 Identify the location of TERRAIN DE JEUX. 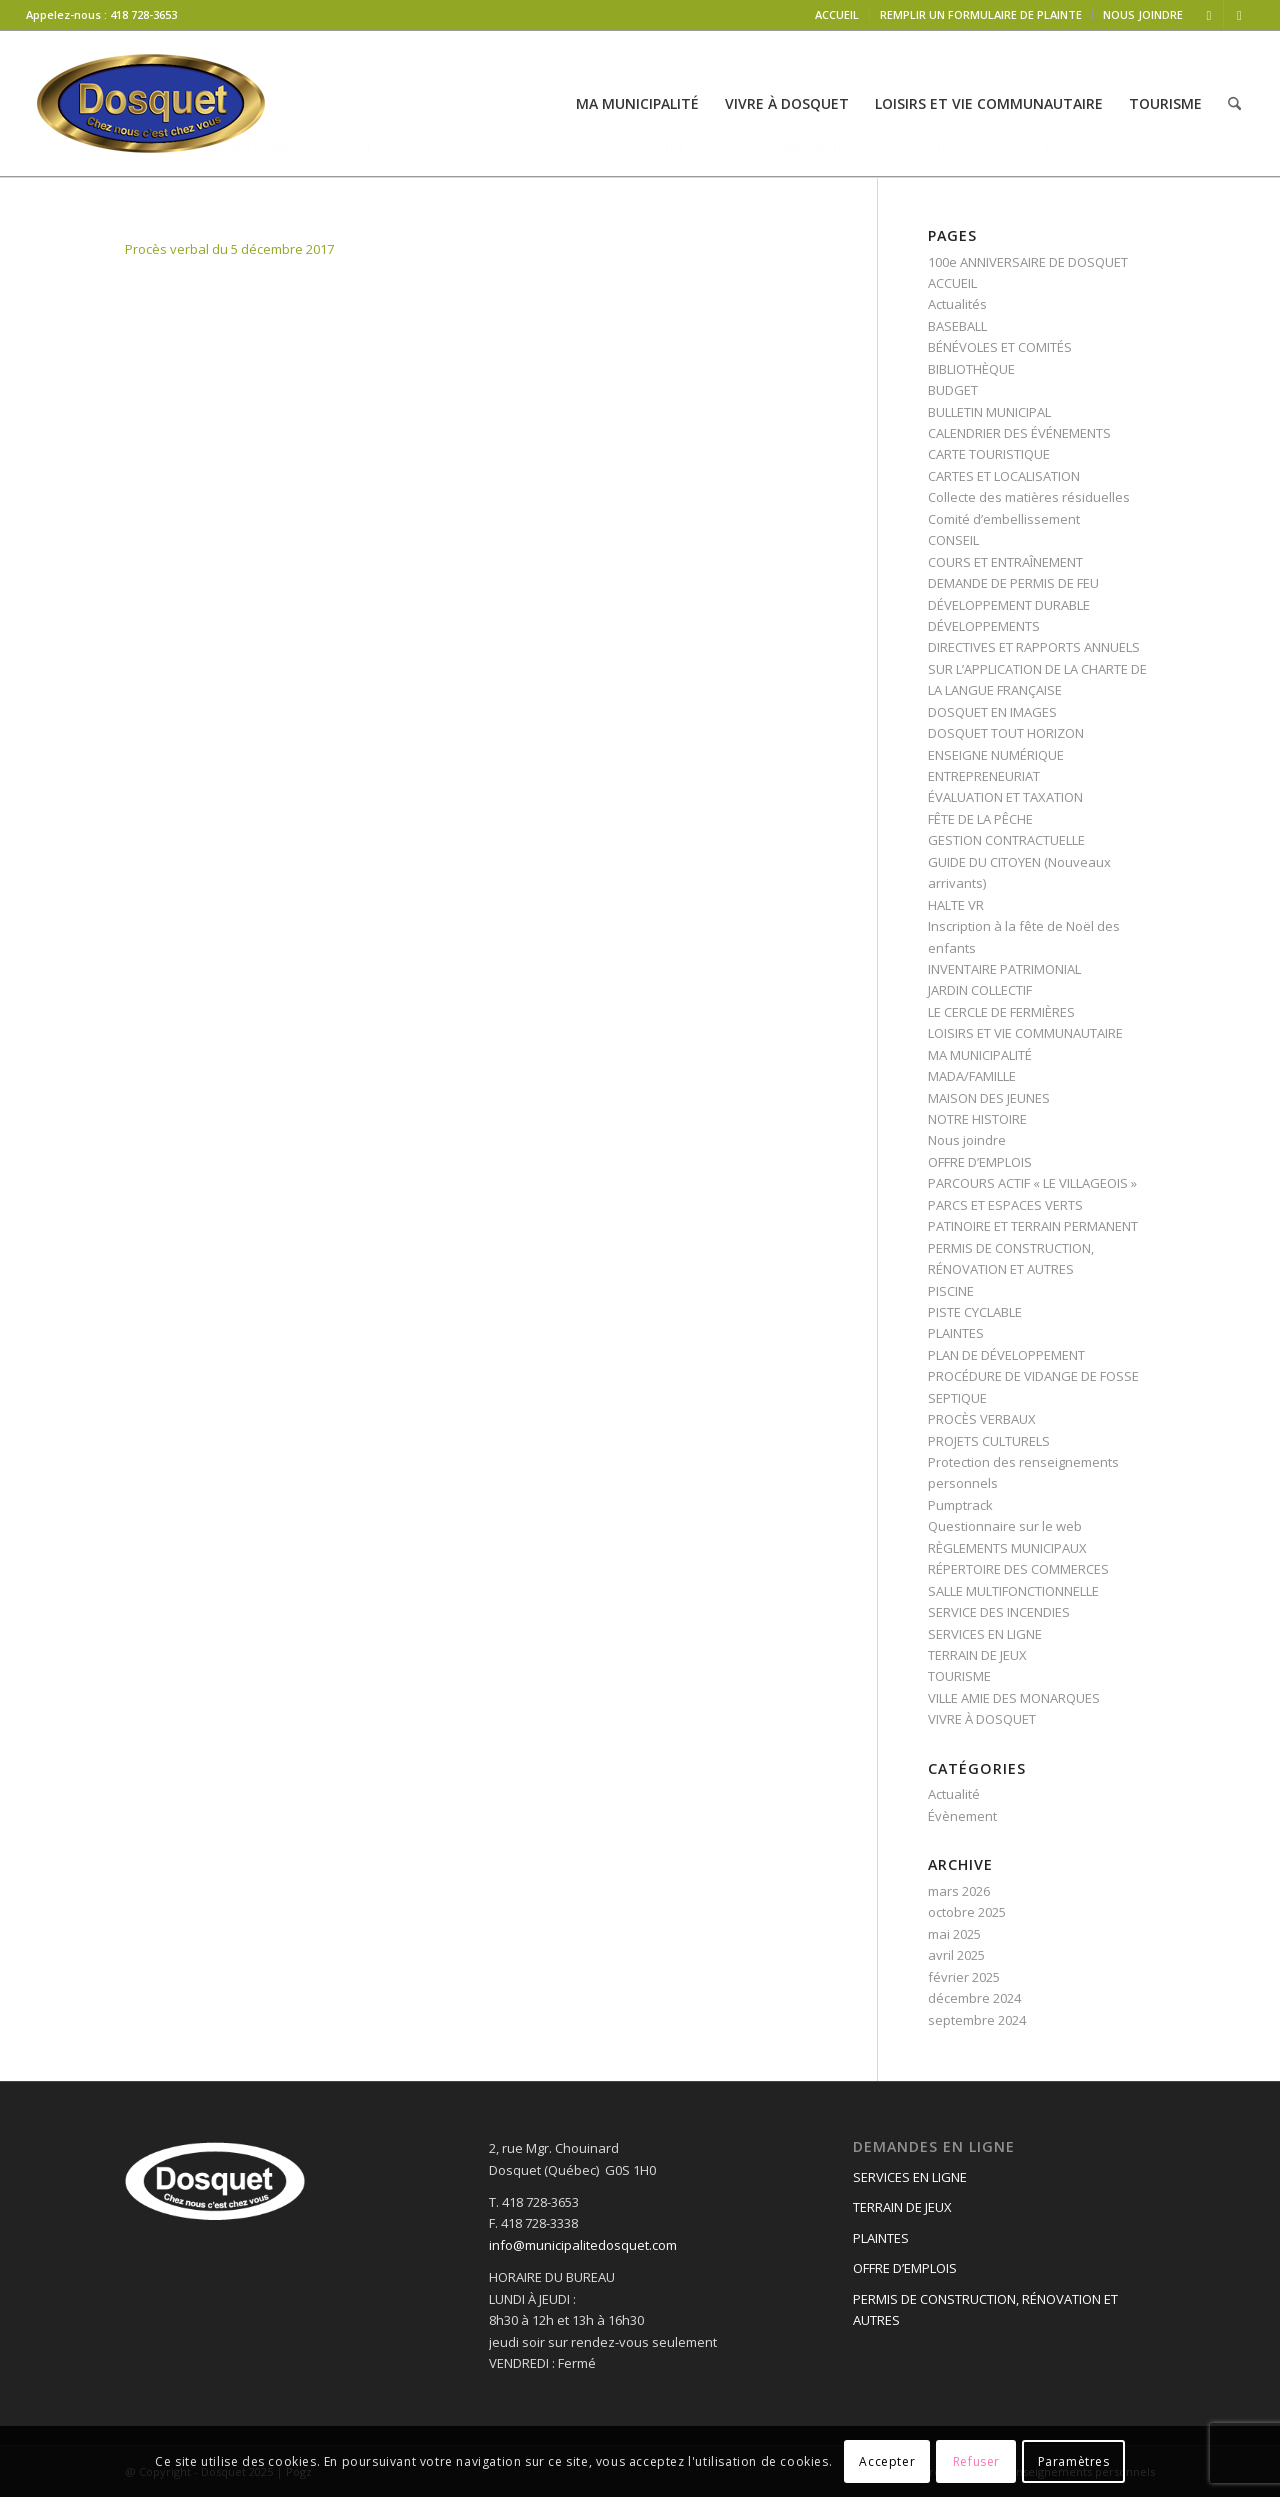
(977, 1655).